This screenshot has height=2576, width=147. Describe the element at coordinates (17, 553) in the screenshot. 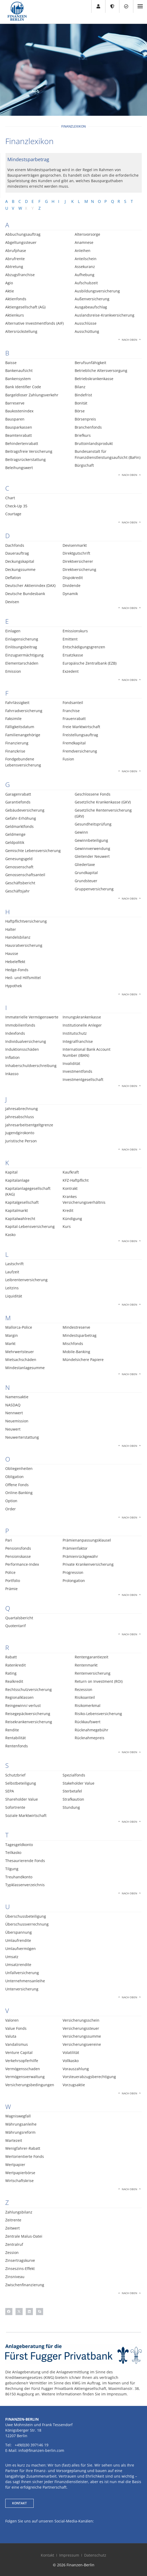

I see `Dauerauftrag` at that location.